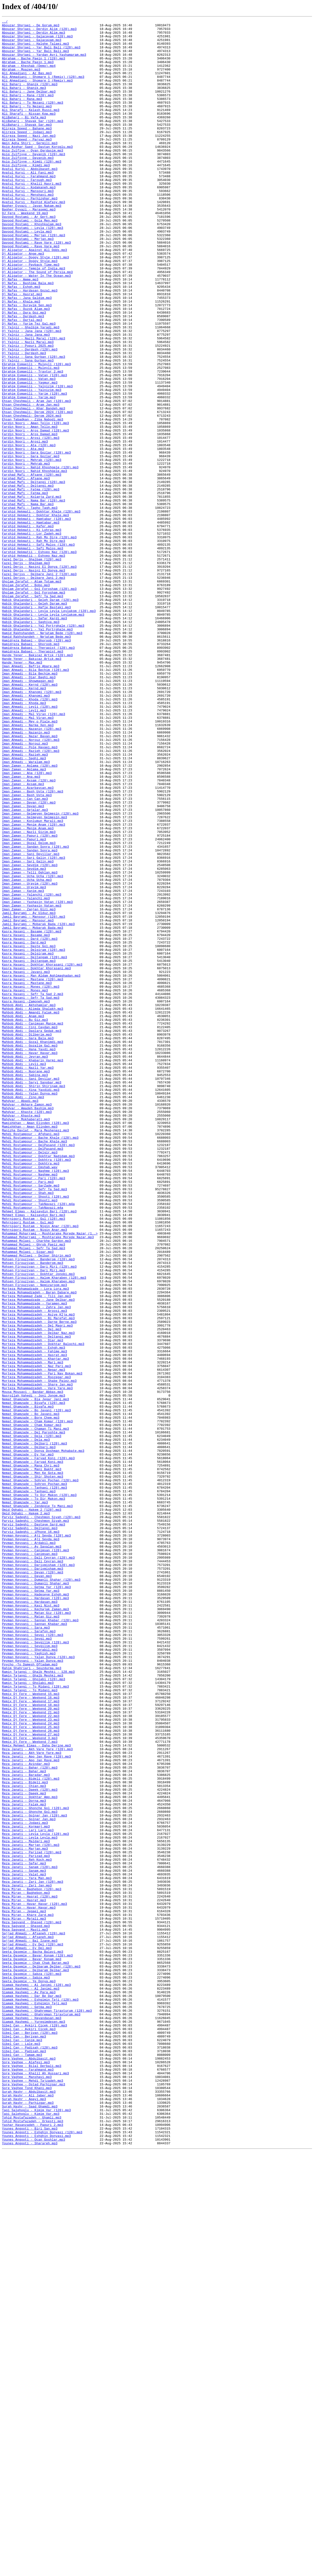 The width and height of the screenshot is (314, 2576). Describe the element at coordinates (29, 2152) in the screenshot. I see `Reza Janati - Dokhtar Amo.mp3` at that location.